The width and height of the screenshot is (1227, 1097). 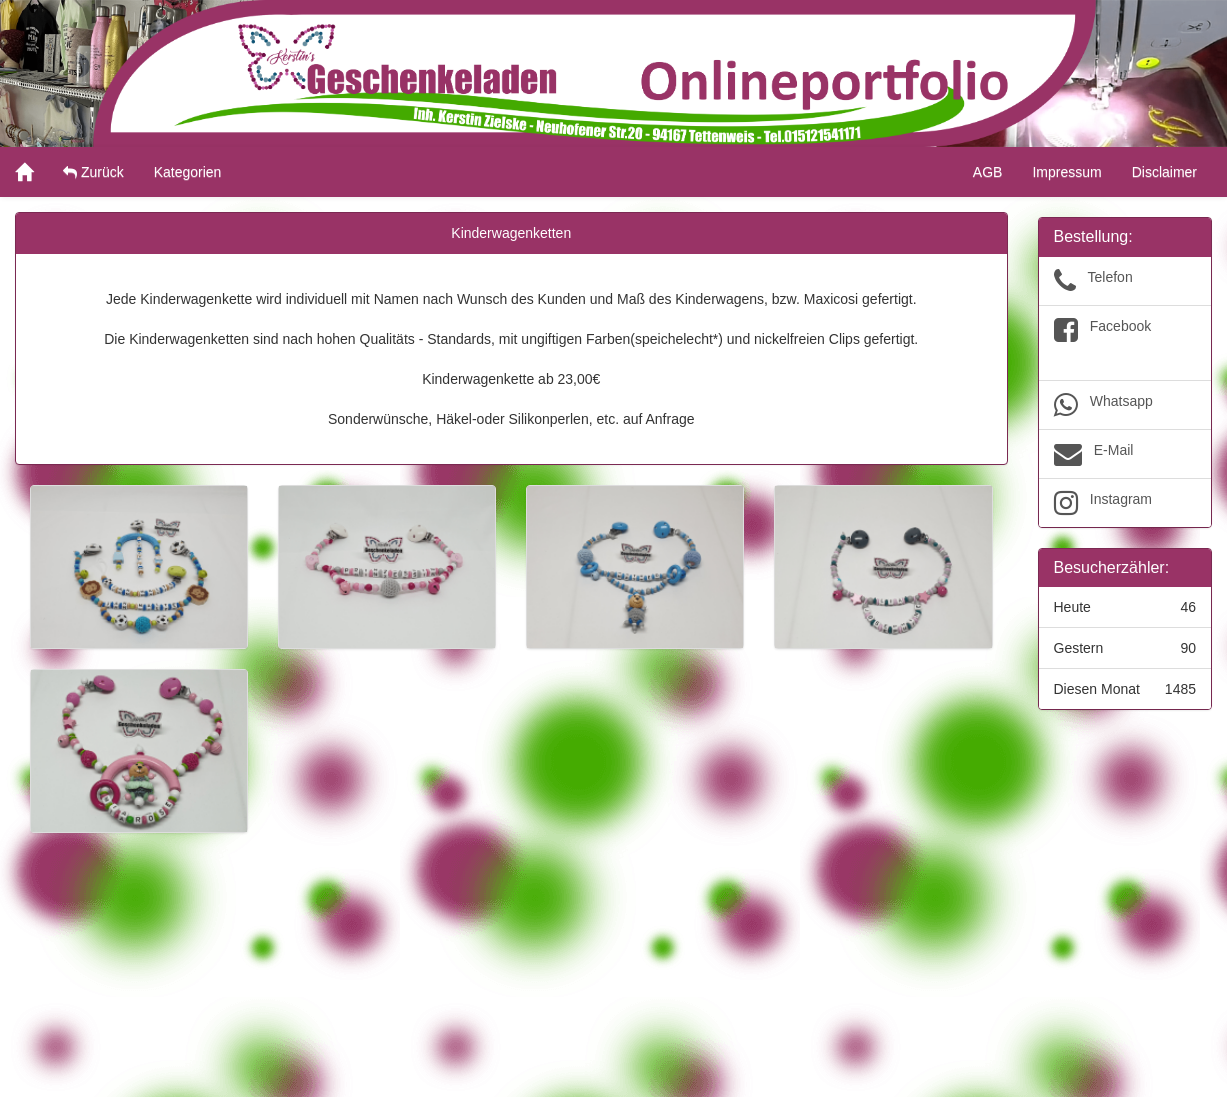 What do you see at coordinates (1125, 281) in the screenshot?
I see `Telefon` at bounding box center [1125, 281].